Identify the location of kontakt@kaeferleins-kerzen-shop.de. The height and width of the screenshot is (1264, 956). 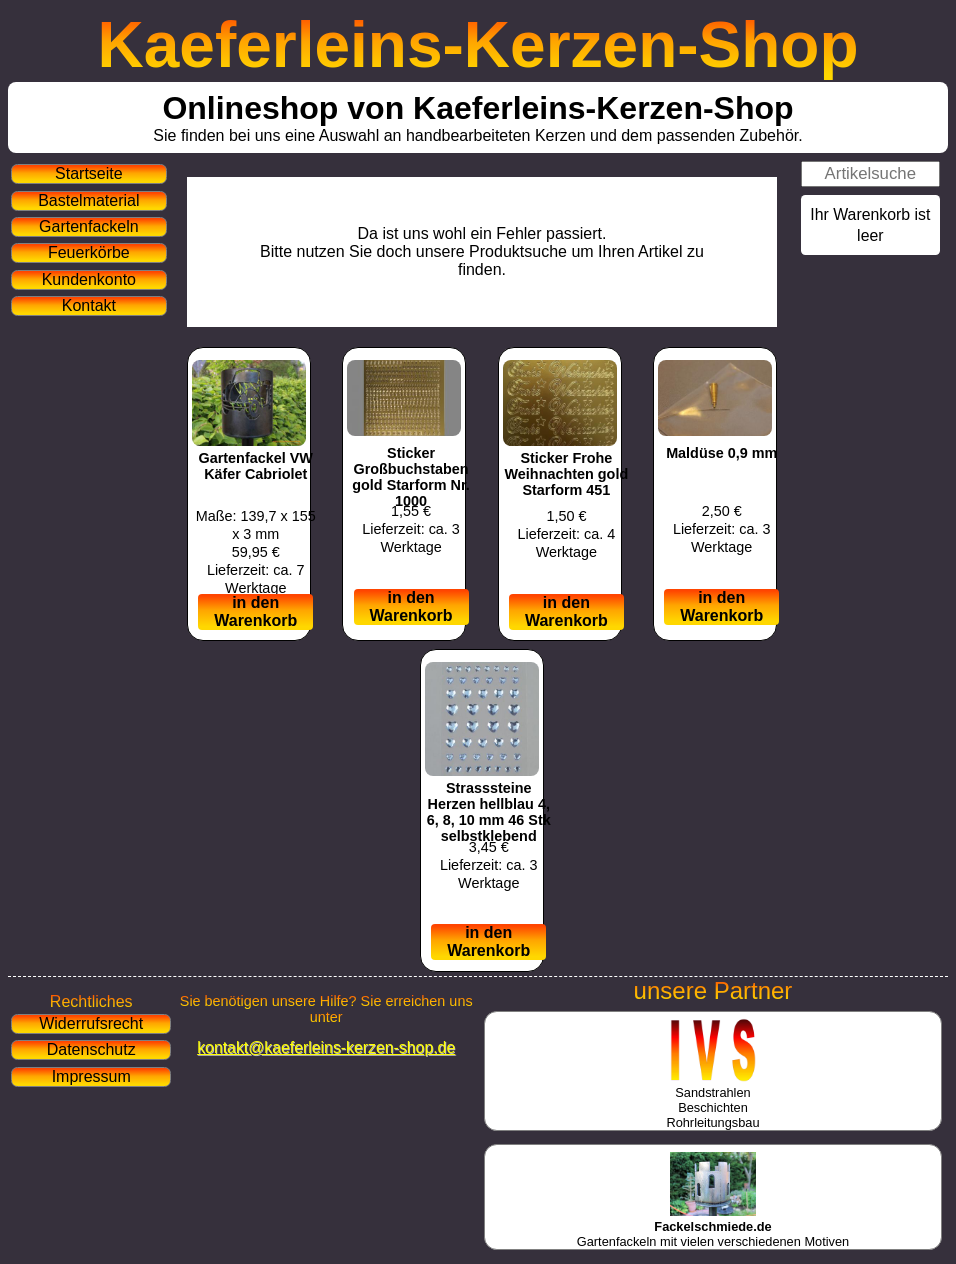
(326, 1047).